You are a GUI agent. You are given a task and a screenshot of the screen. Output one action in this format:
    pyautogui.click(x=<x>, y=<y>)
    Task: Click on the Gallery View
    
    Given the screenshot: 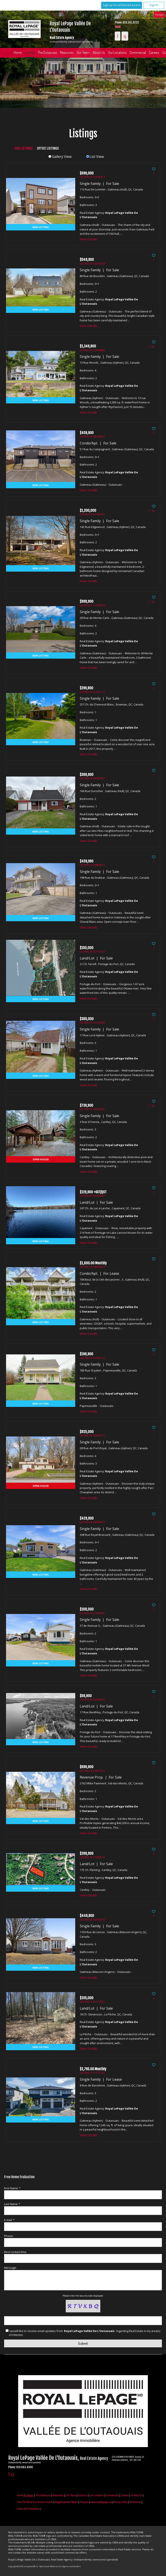 What is the action you would take?
    pyautogui.click(x=62, y=156)
    